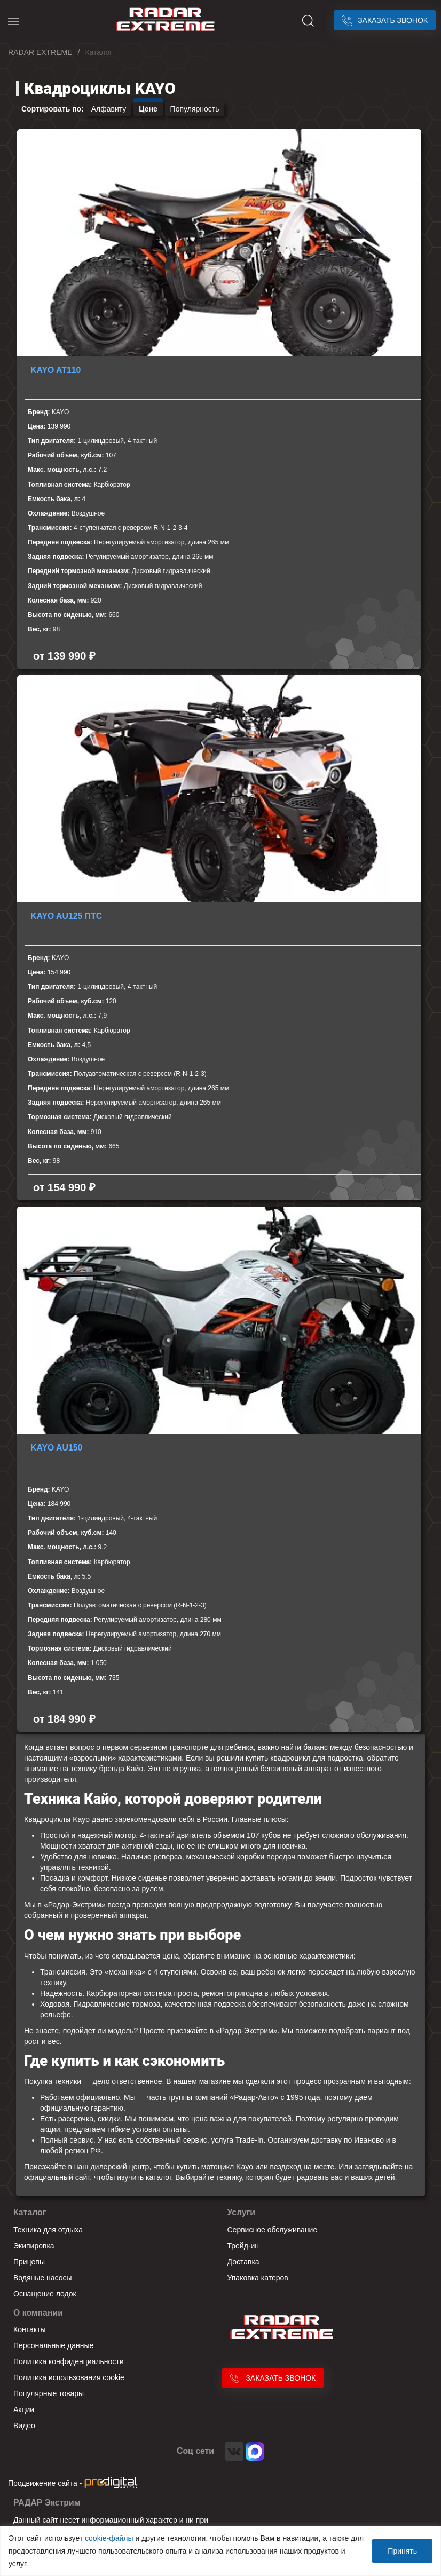 This screenshot has height=2576, width=441. Describe the element at coordinates (38, 2312) in the screenshot. I see `О компании` at that location.